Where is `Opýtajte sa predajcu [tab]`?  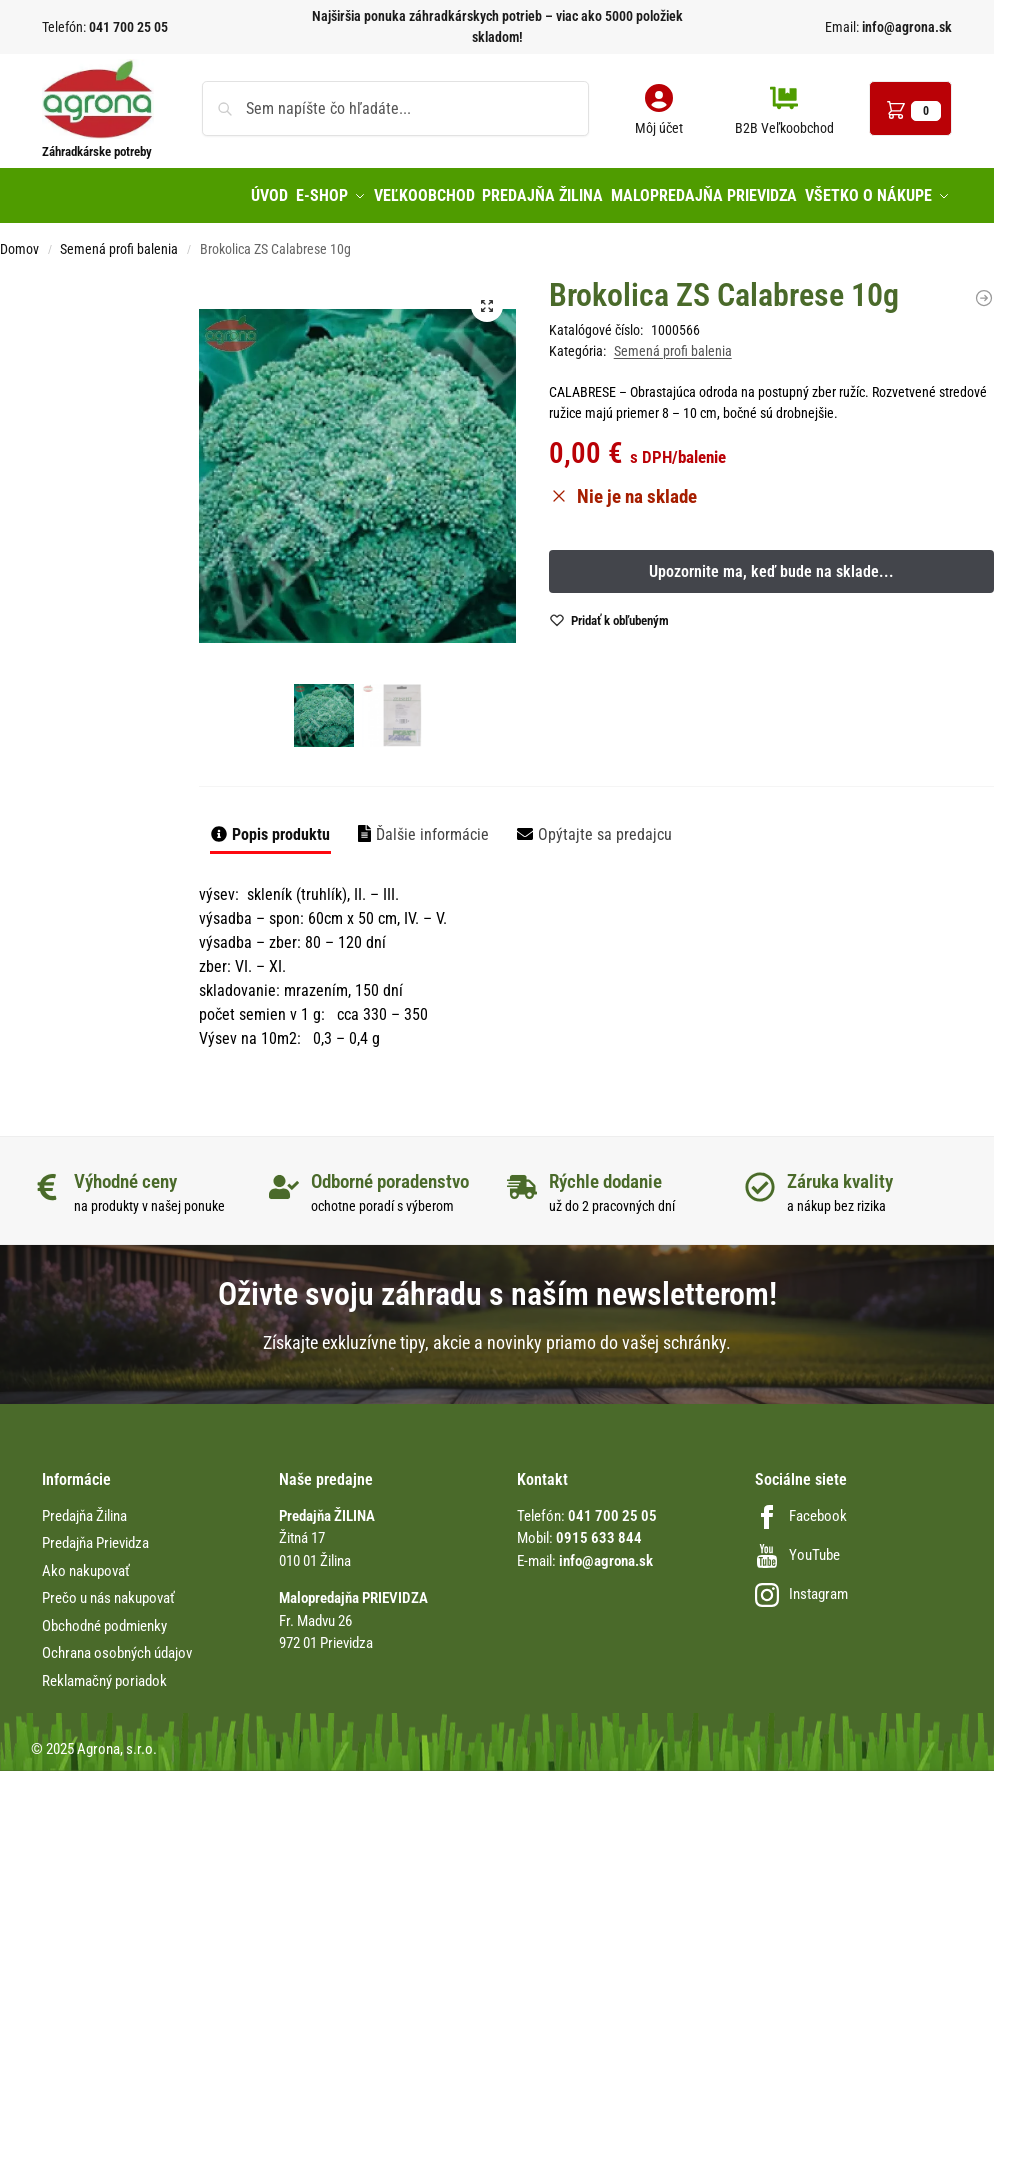 Opýtajte sa predajcu [tab] is located at coordinates (605, 825).